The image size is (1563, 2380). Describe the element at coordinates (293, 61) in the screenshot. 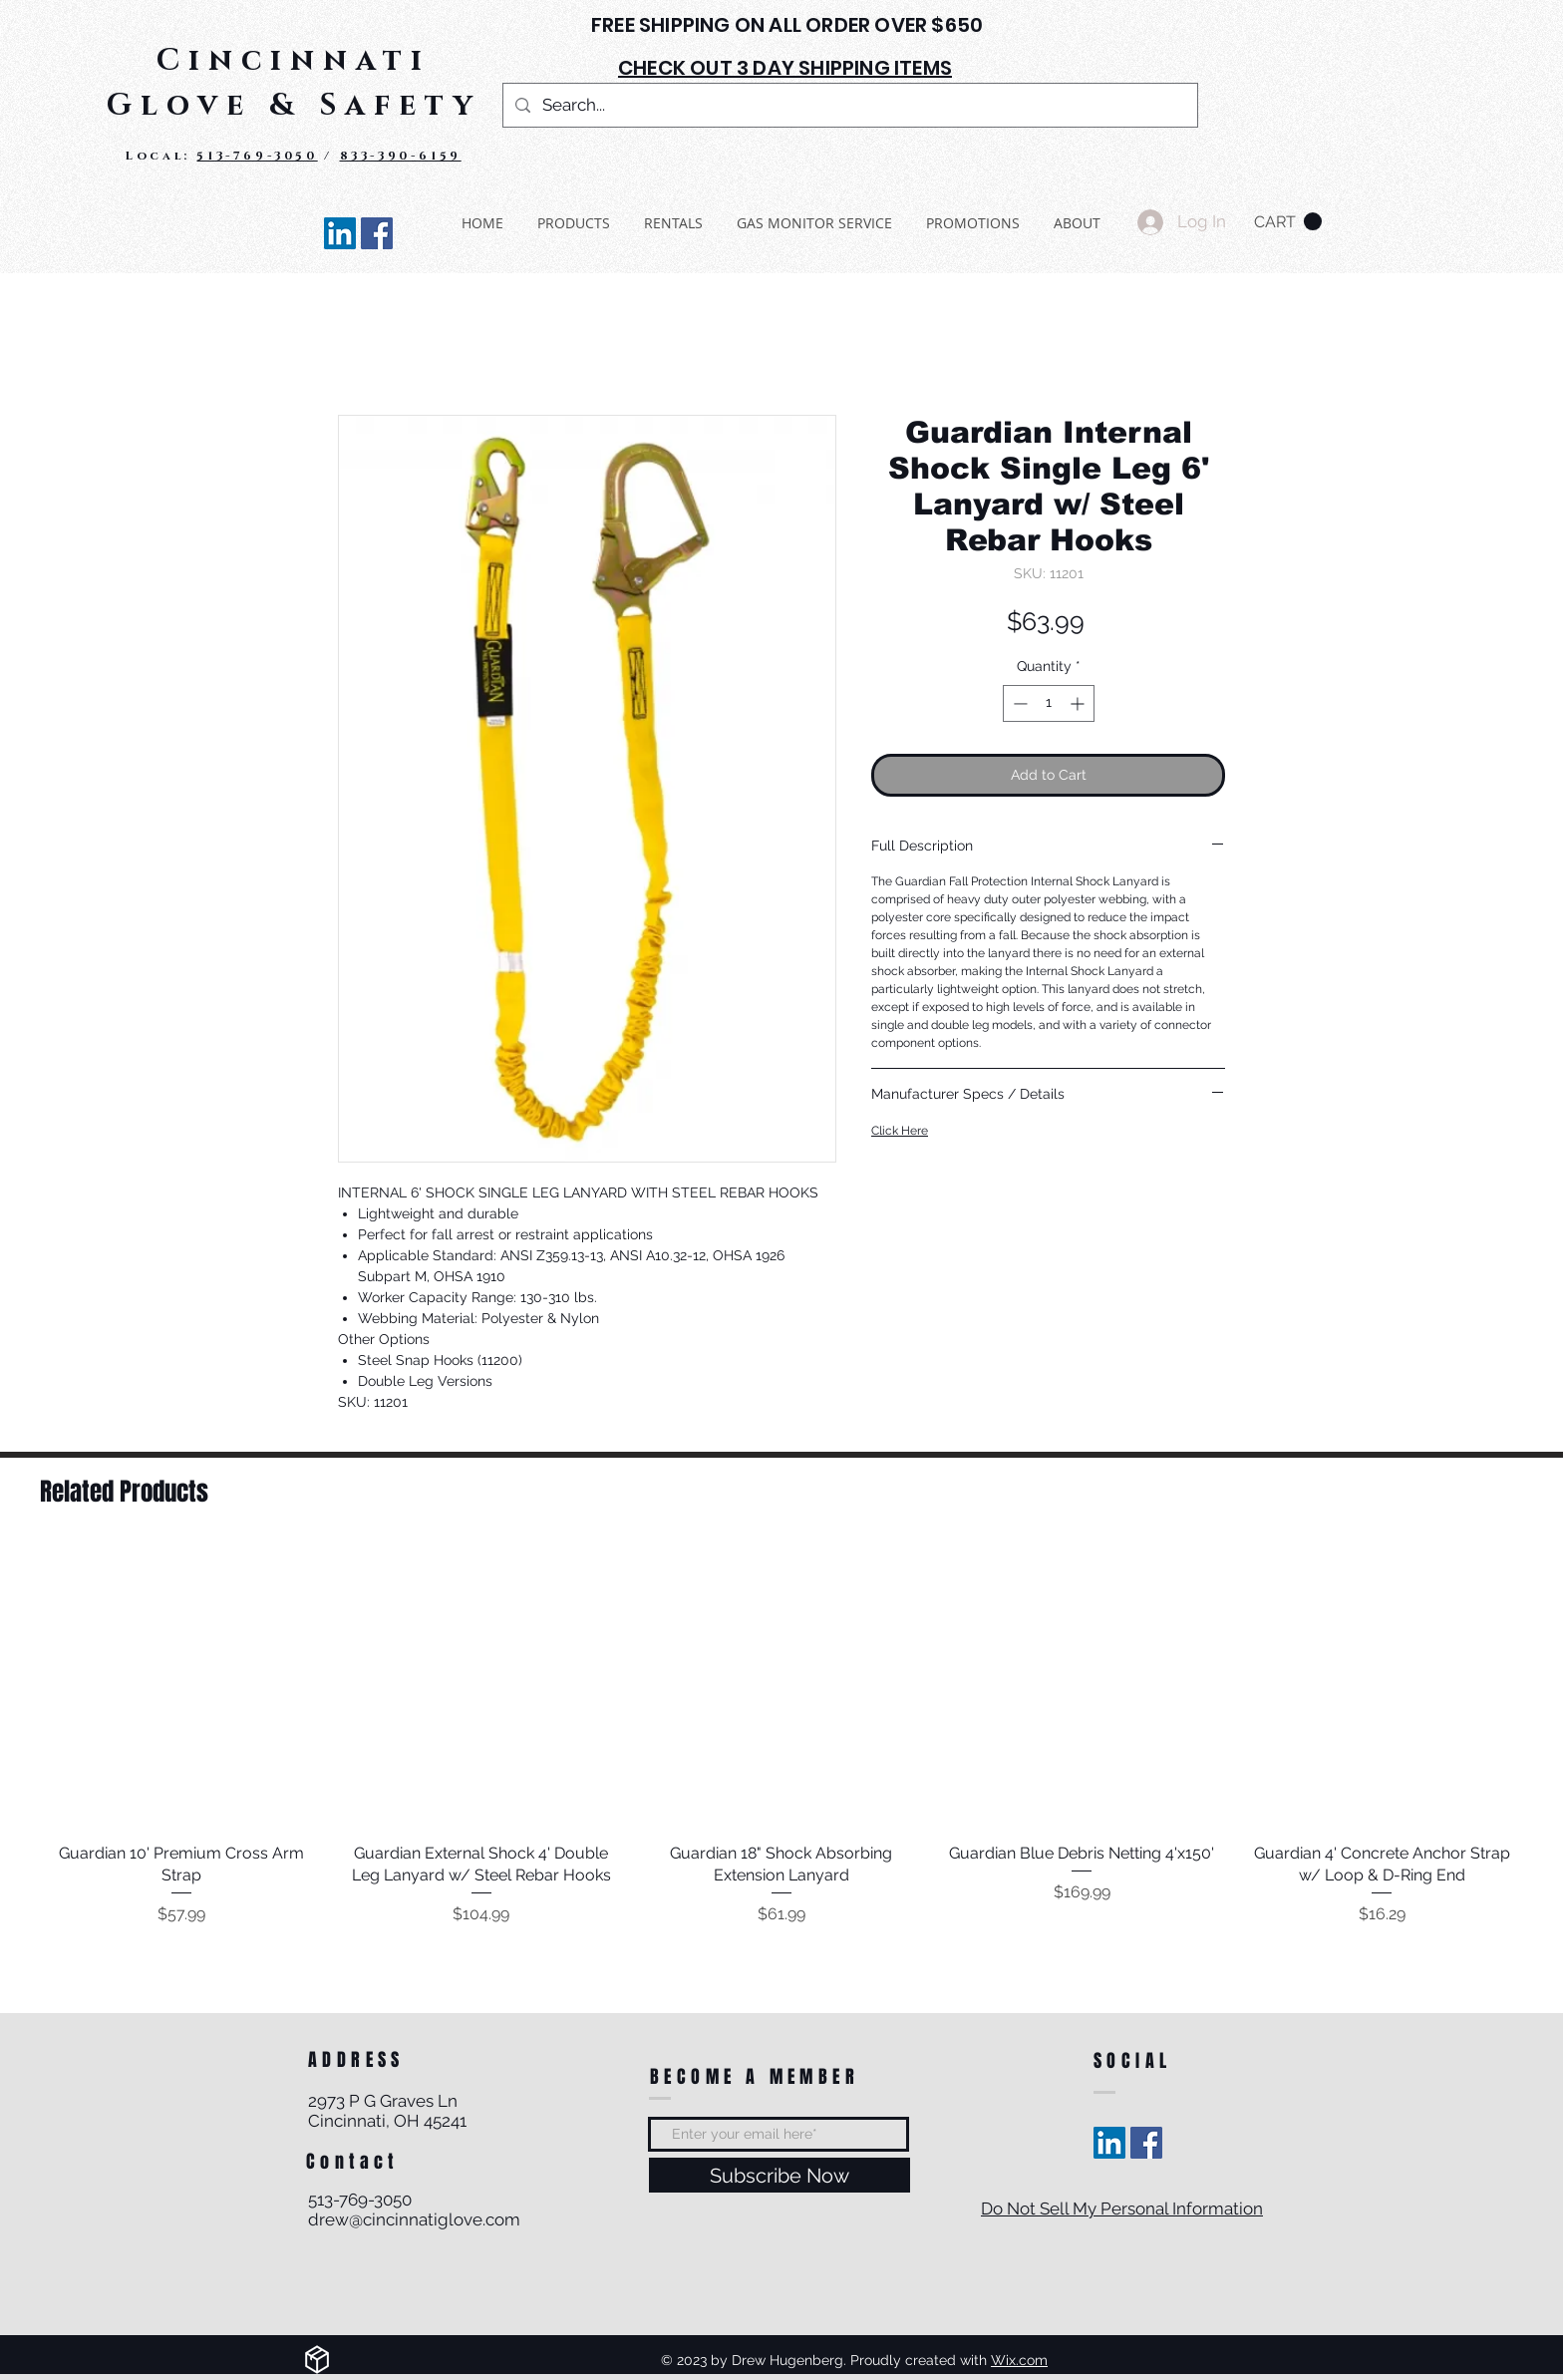

I see `Cincinnati` at that location.